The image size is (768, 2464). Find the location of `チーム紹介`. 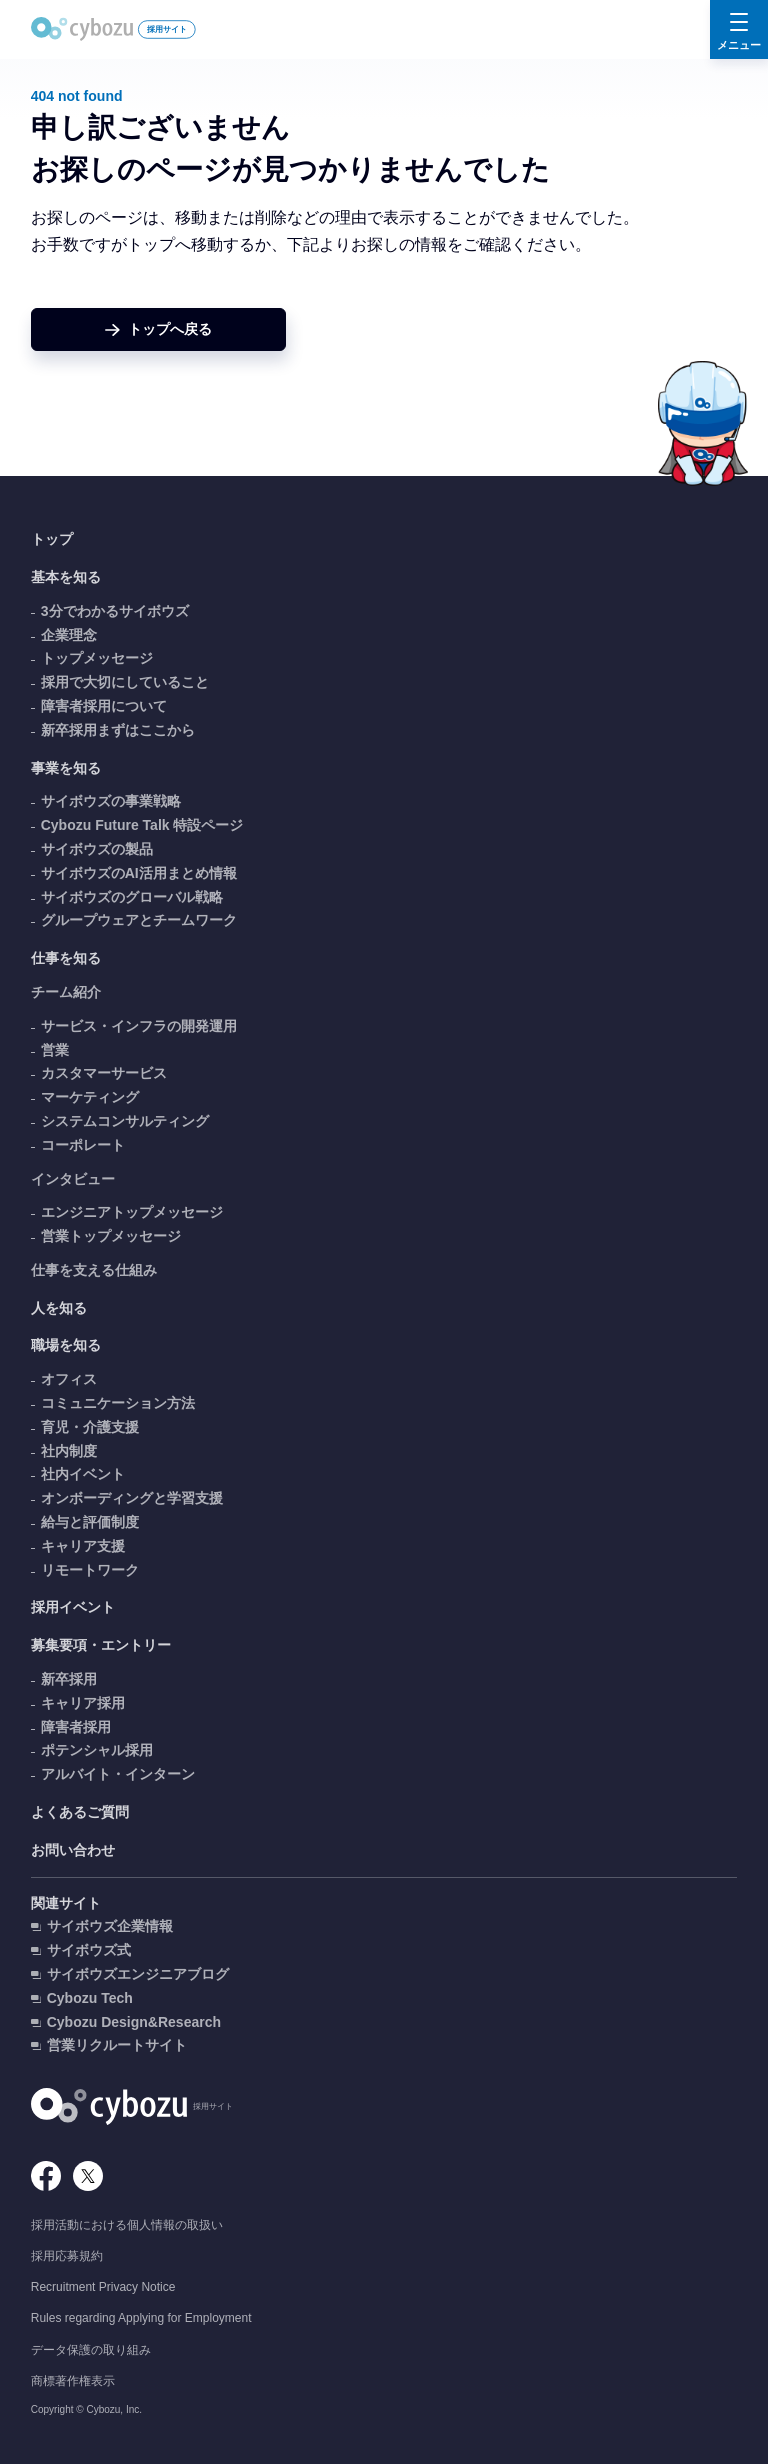

チーム紹介 is located at coordinates (66, 992).